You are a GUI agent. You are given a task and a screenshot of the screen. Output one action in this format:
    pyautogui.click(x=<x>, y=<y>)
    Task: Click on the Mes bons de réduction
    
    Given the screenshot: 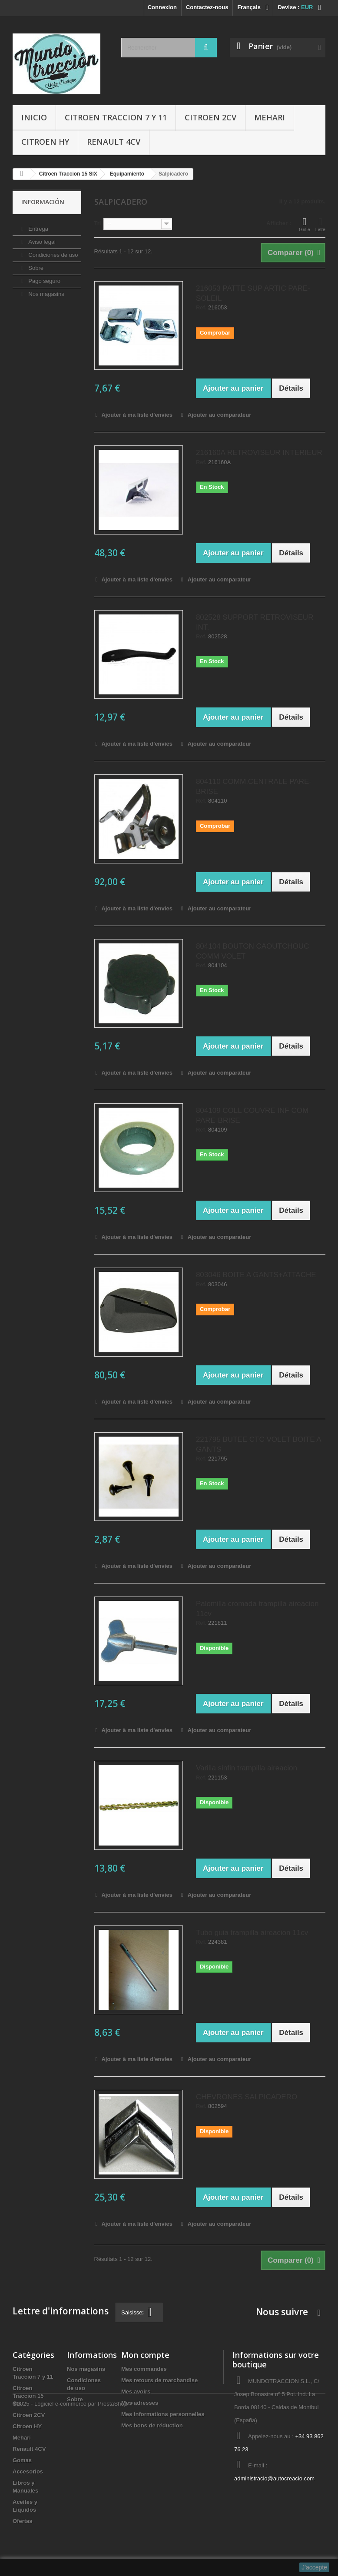 What is the action you would take?
    pyautogui.click(x=152, y=2425)
    